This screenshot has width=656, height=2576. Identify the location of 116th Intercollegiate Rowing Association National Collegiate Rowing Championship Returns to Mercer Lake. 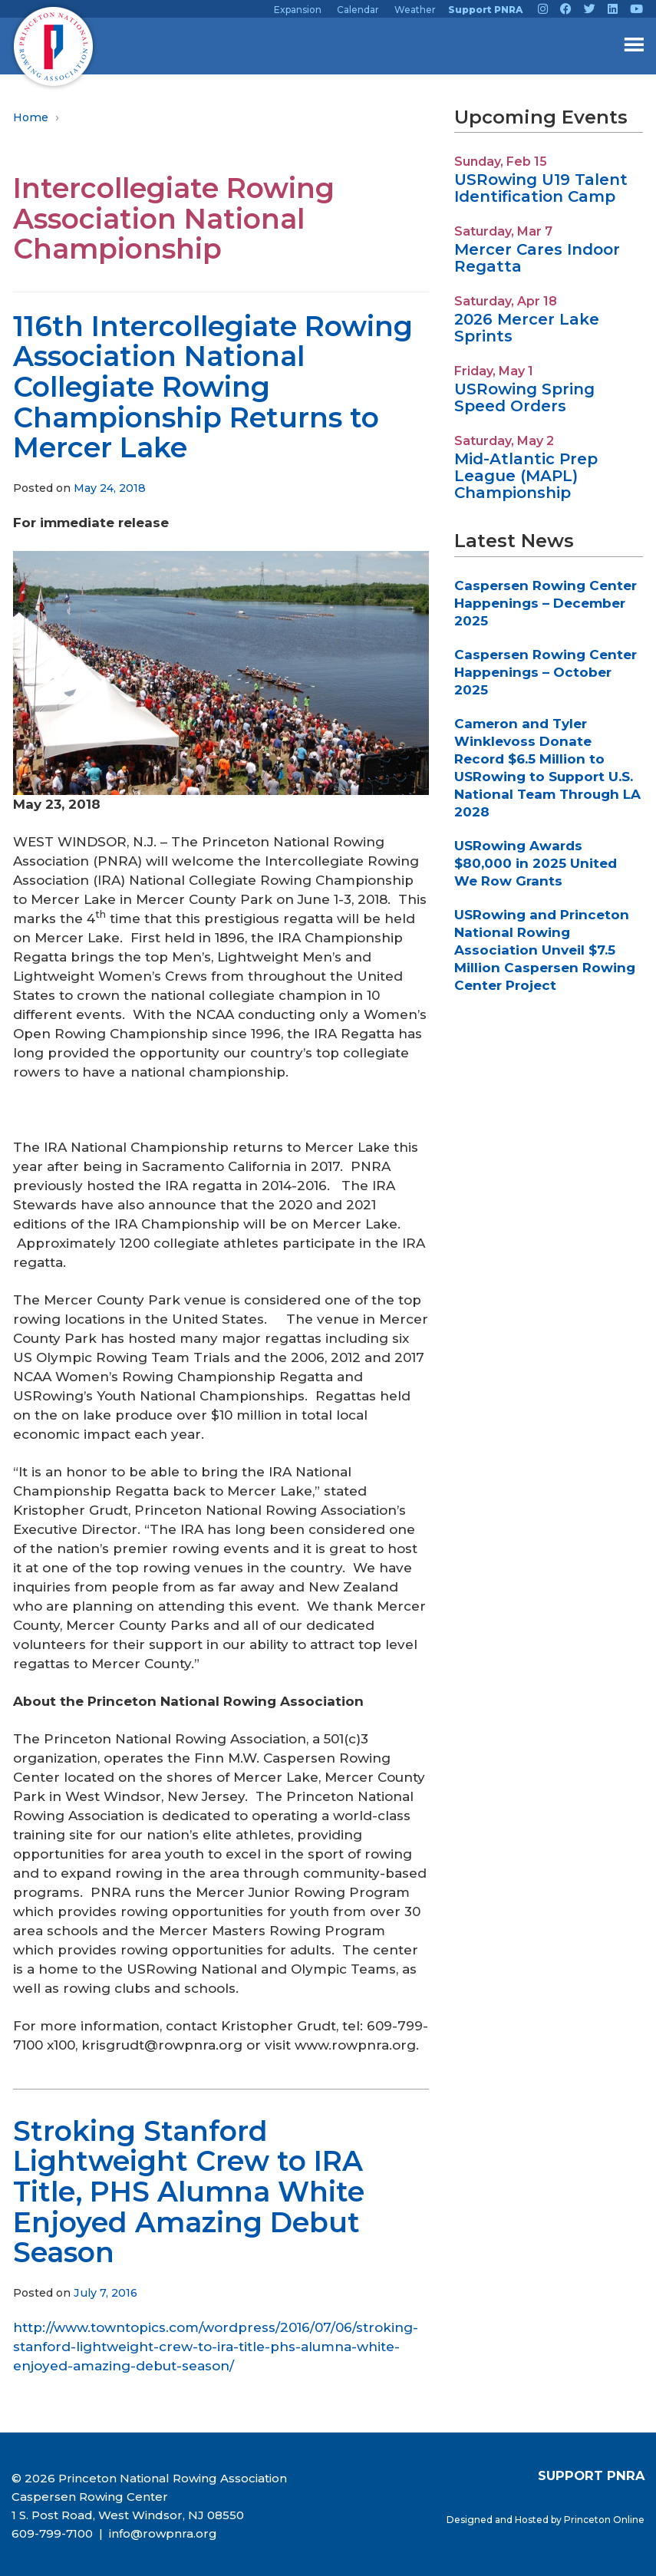
(213, 386).